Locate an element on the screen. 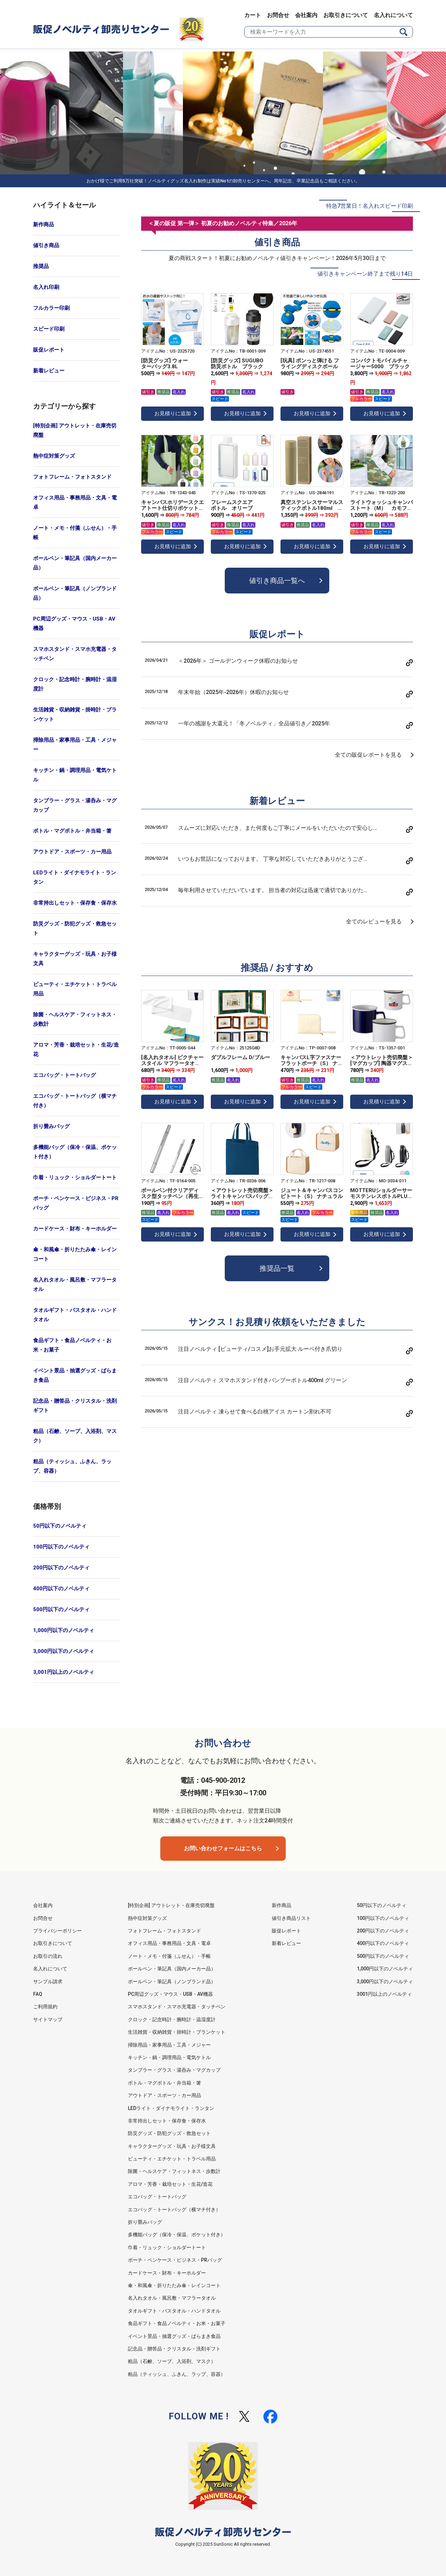  エコバッグ・トートバッグ is located at coordinates (64, 1075).